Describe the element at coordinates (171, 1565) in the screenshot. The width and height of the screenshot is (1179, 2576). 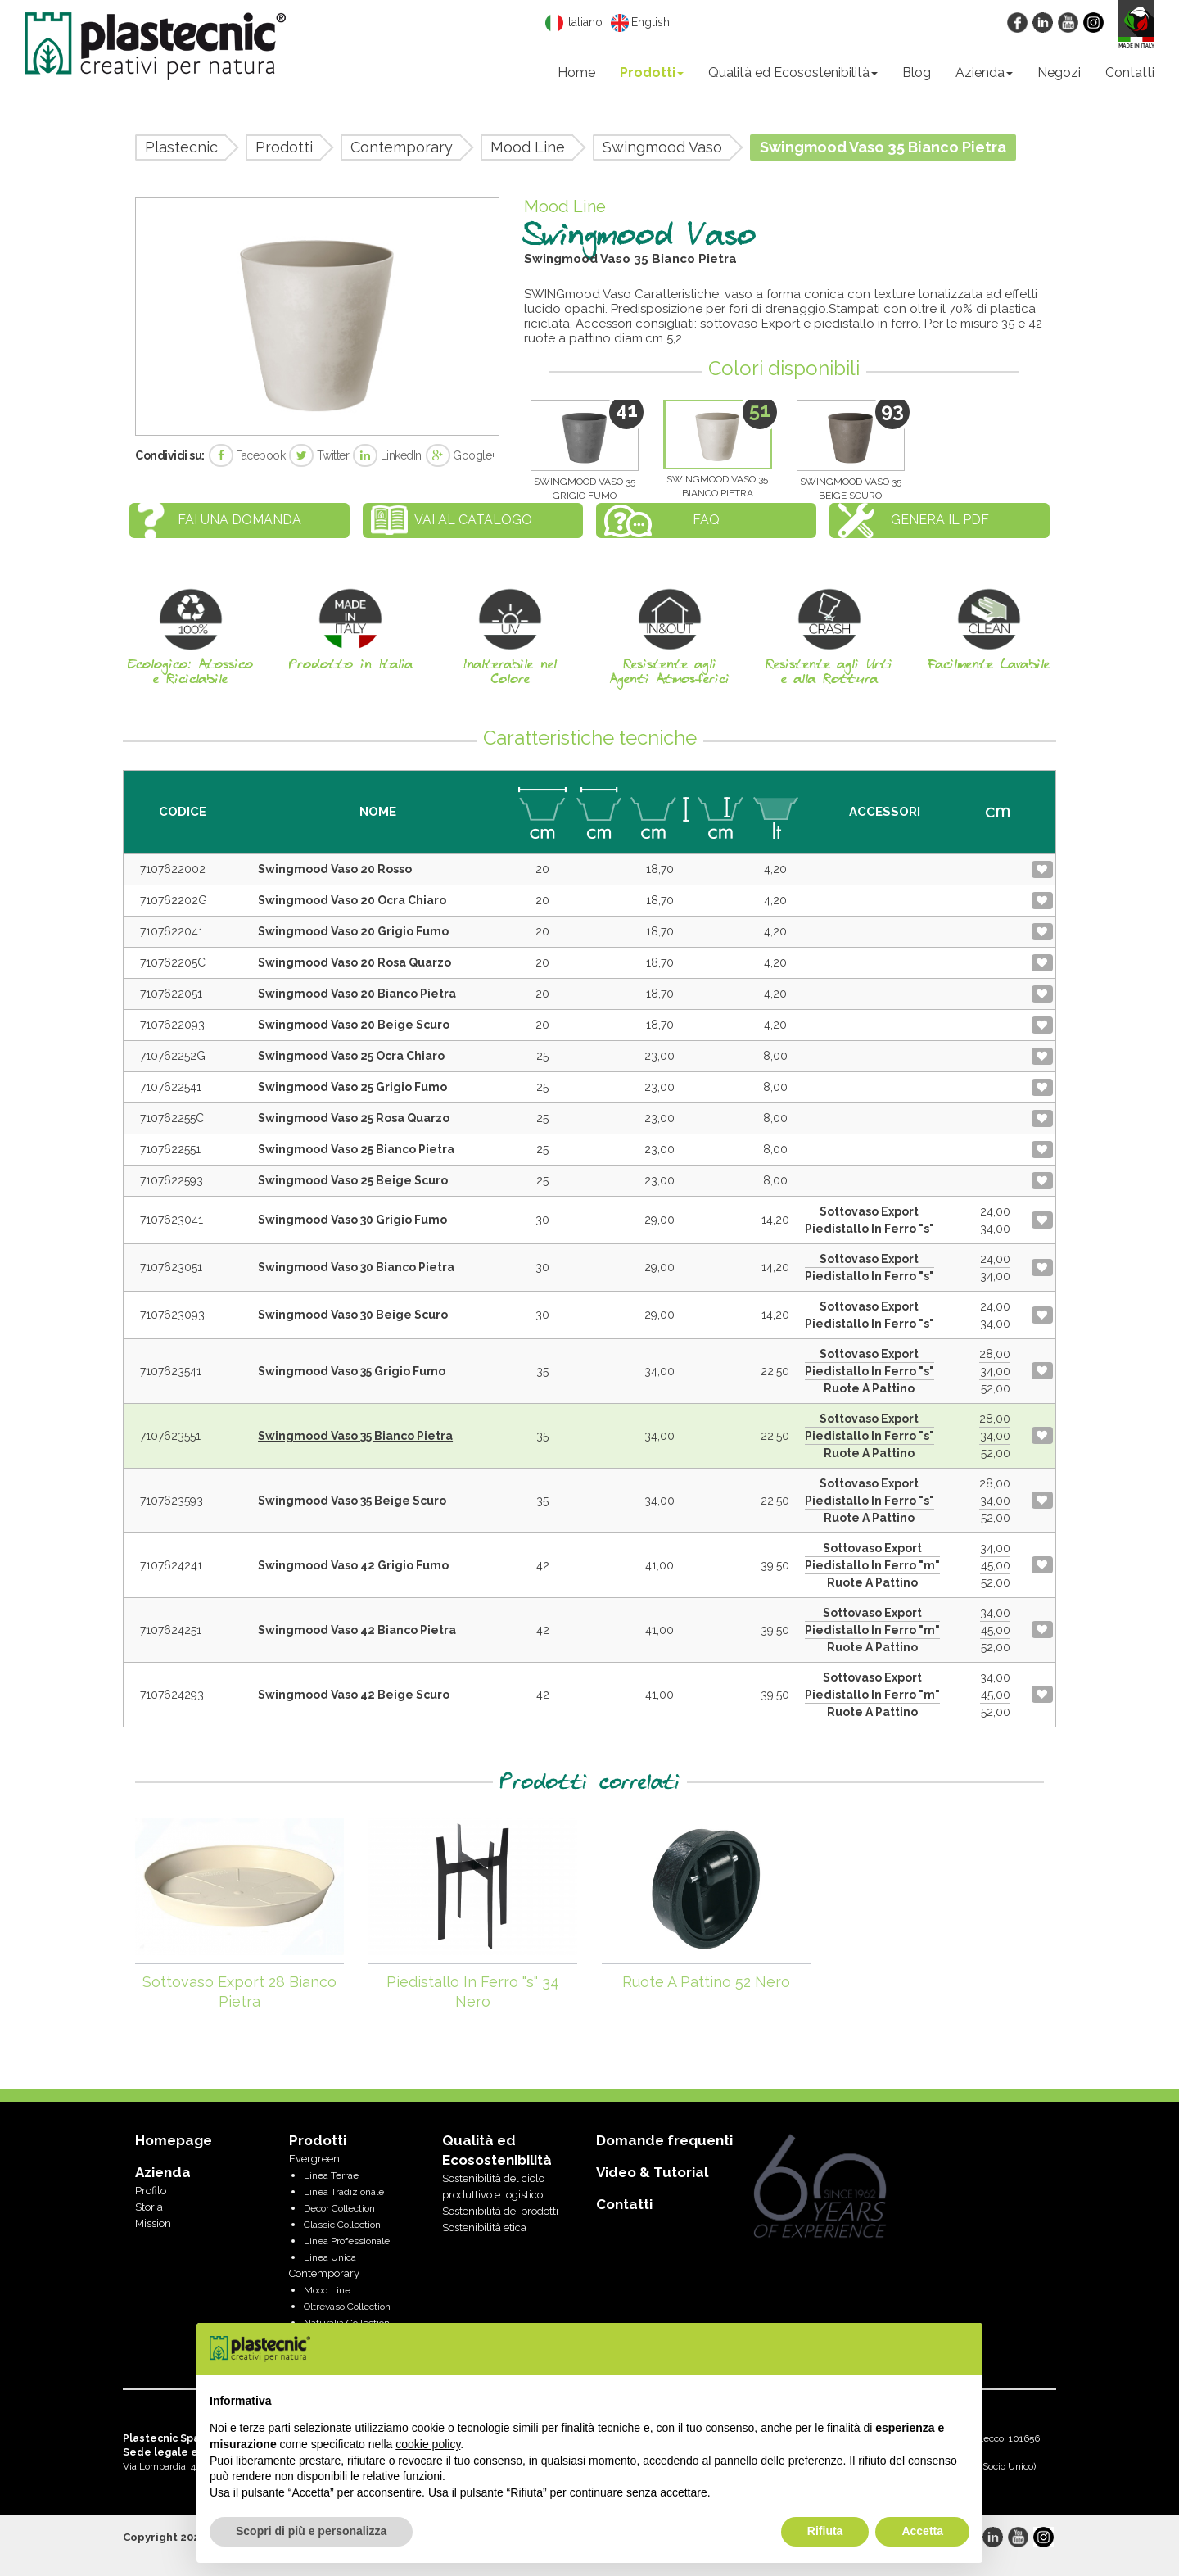
I see `7107624241` at that location.